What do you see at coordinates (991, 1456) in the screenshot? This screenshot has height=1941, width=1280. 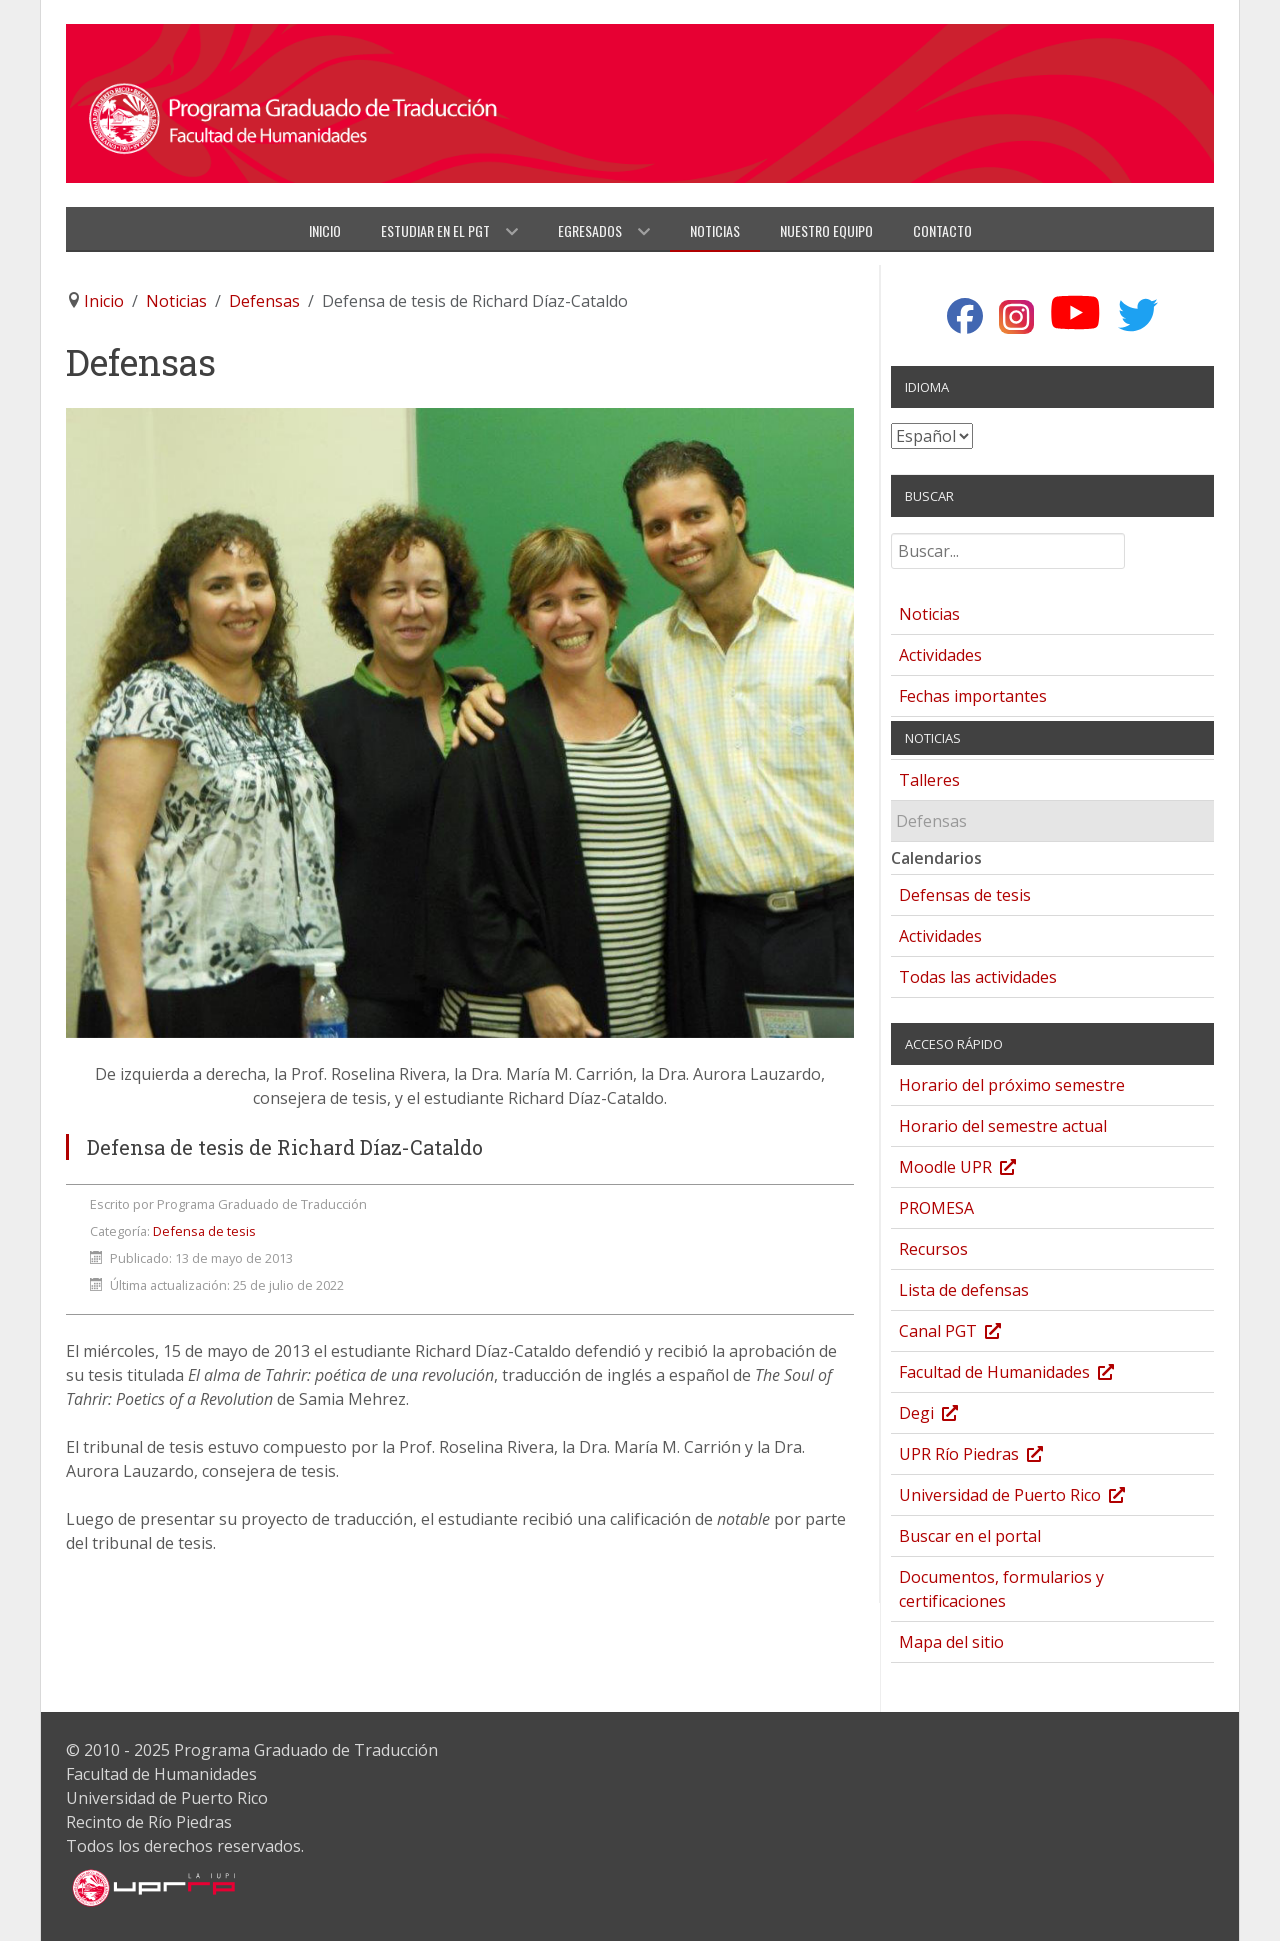 I see `UPR Río Piedras` at bounding box center [991, 1456].